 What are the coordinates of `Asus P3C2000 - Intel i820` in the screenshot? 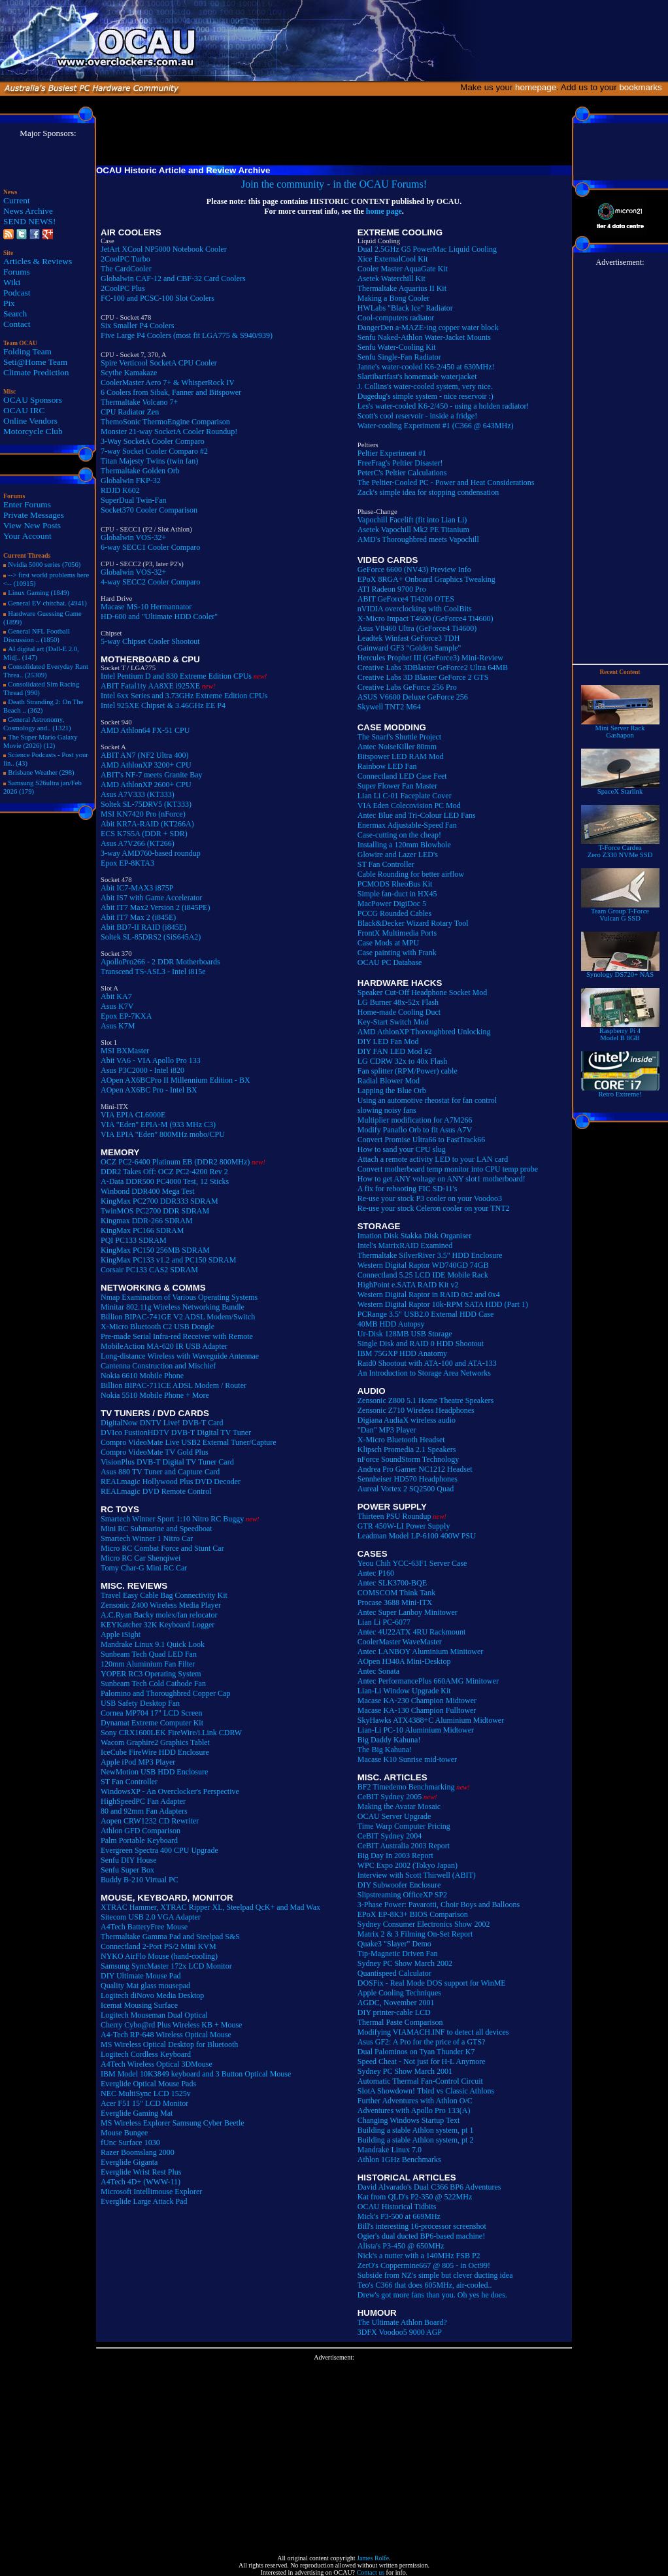 It's located at (142, 1070).